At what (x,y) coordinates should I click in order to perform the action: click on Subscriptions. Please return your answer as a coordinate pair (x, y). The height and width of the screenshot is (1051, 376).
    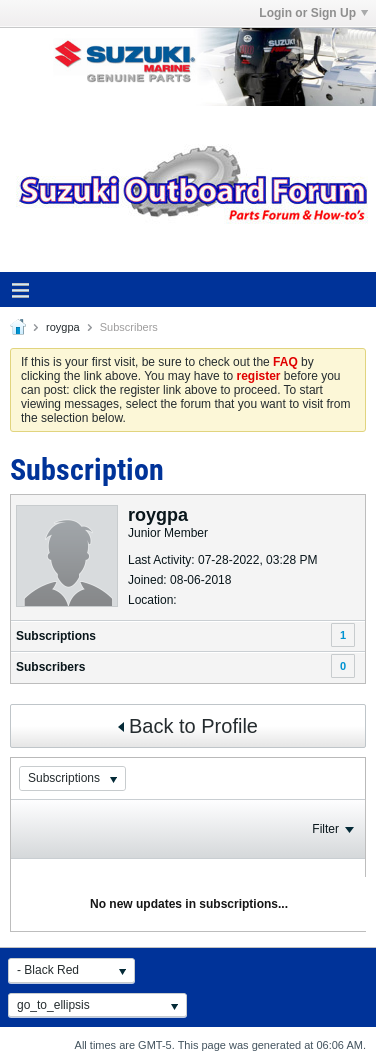
    Looking at the image, I should click on (56, 636).